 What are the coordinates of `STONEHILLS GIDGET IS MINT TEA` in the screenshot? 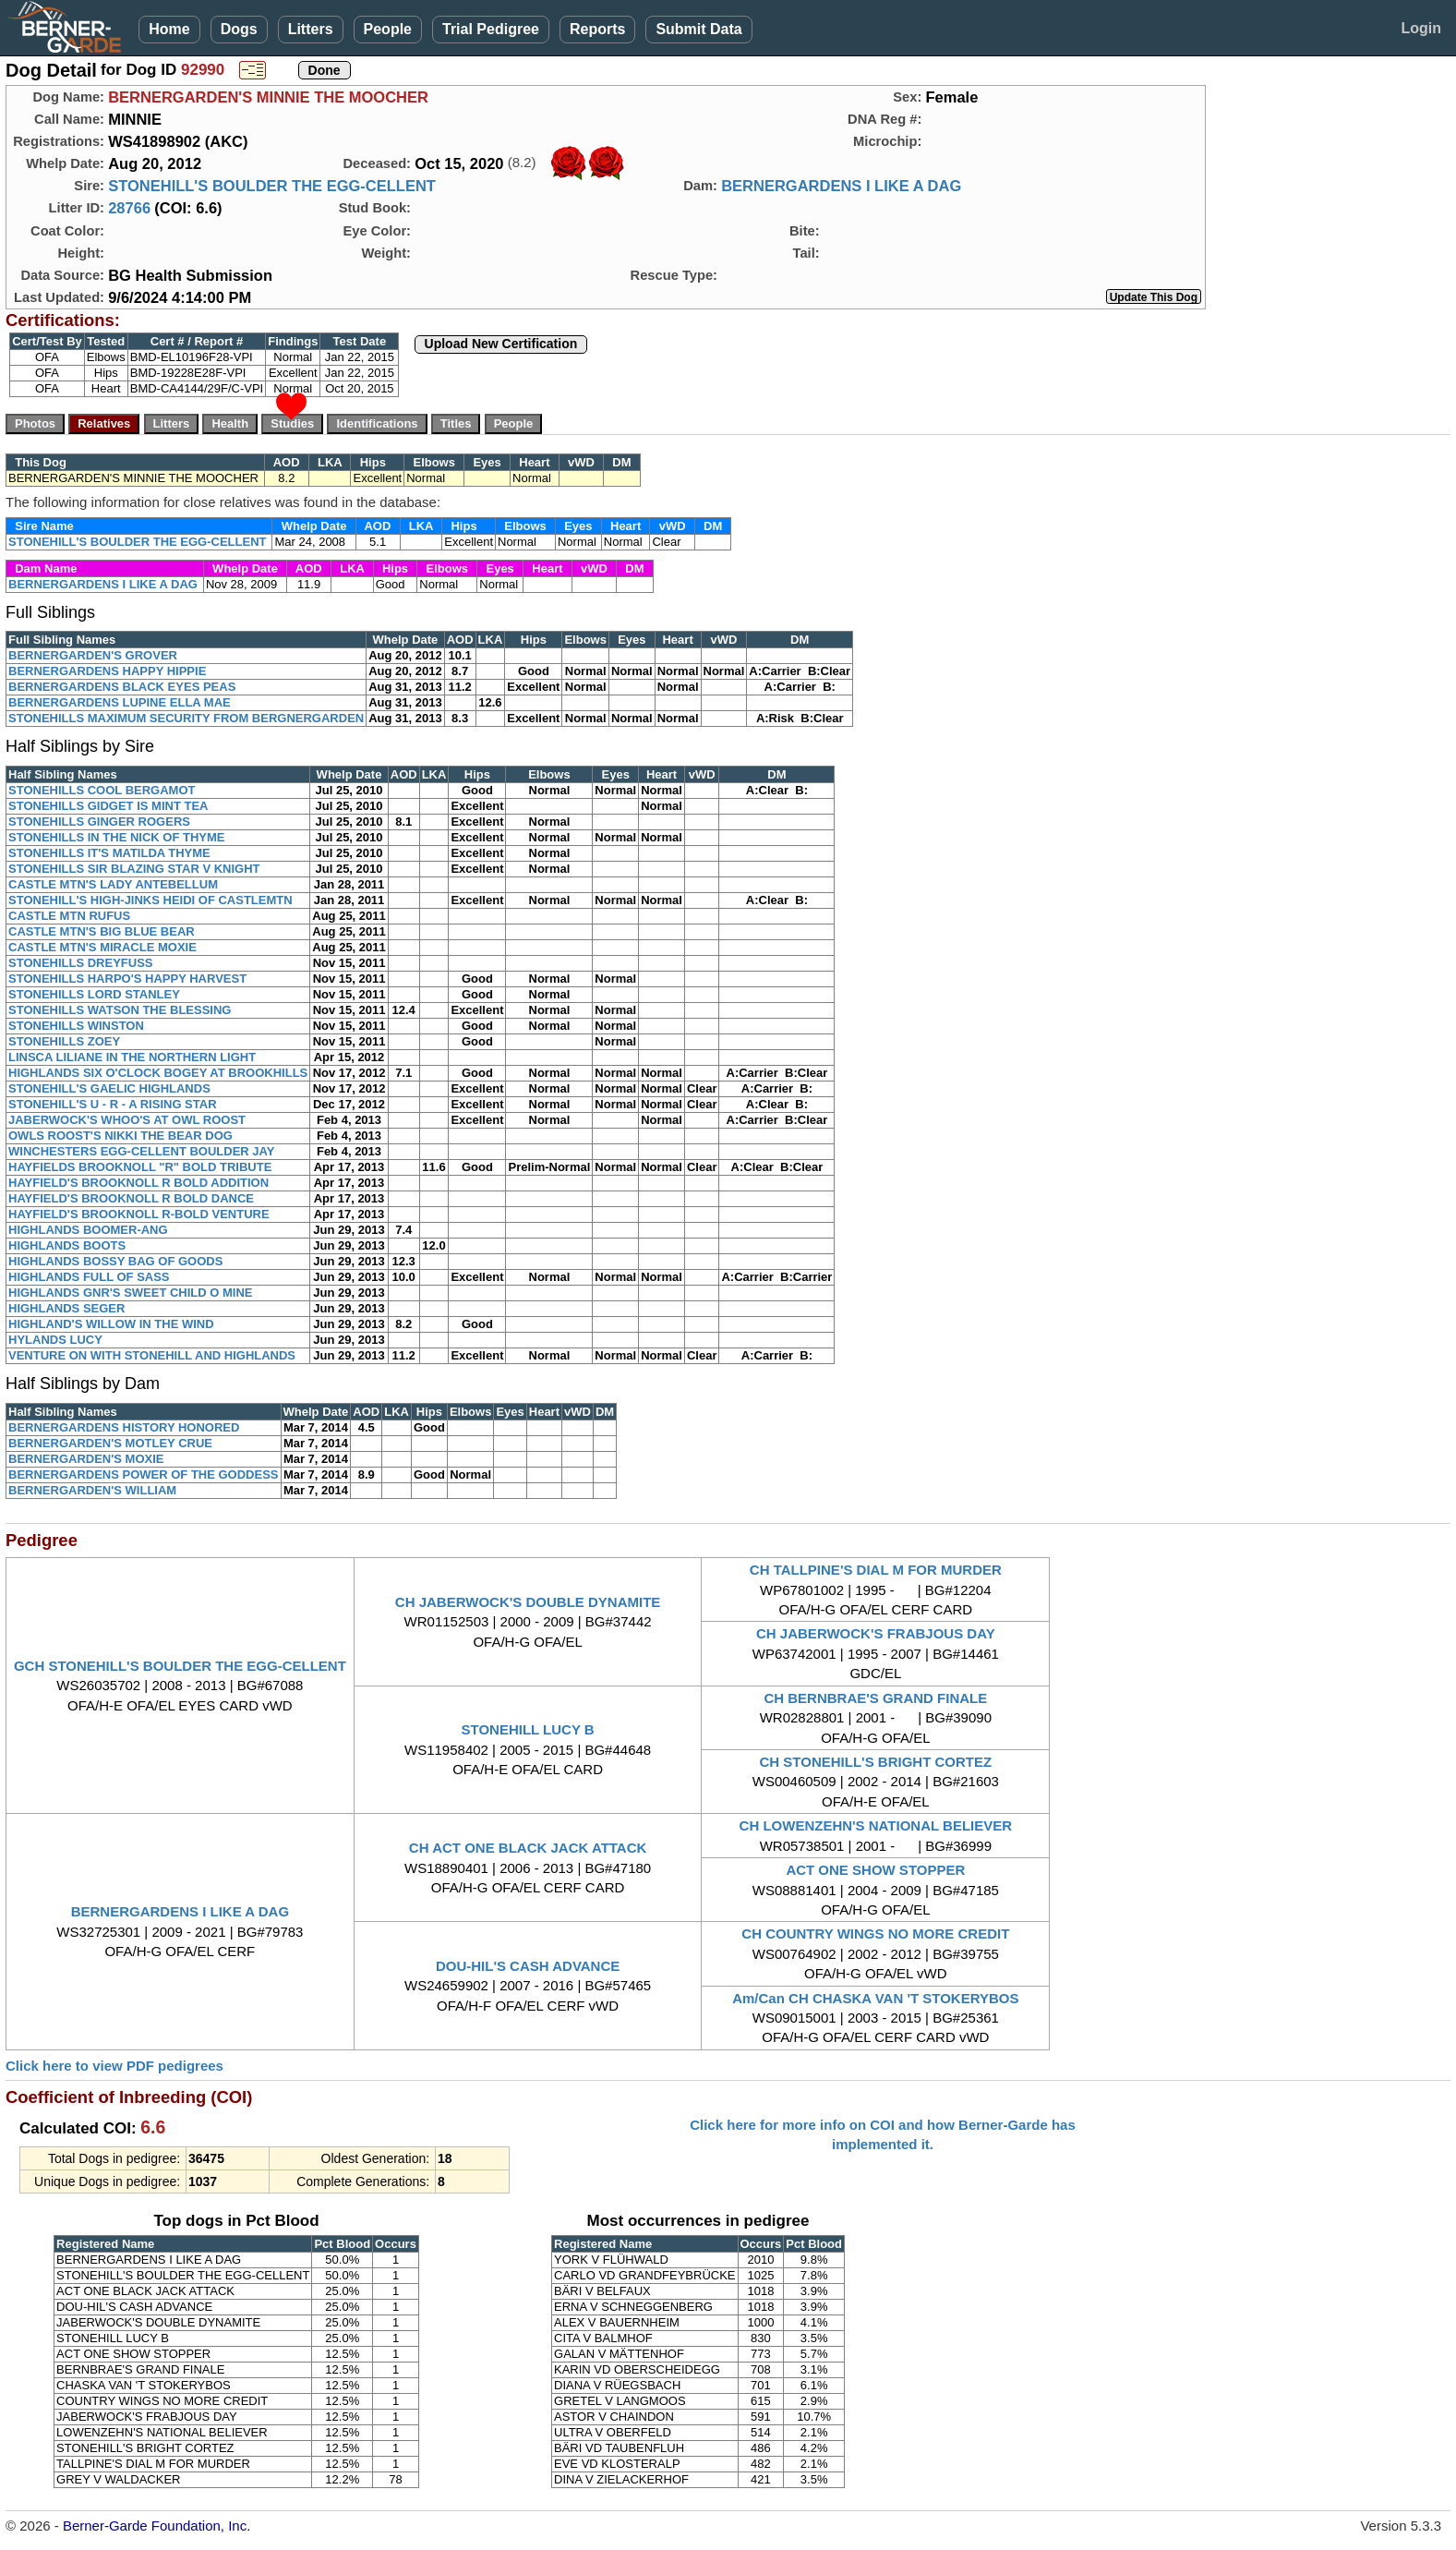 It's located at (108, 806).